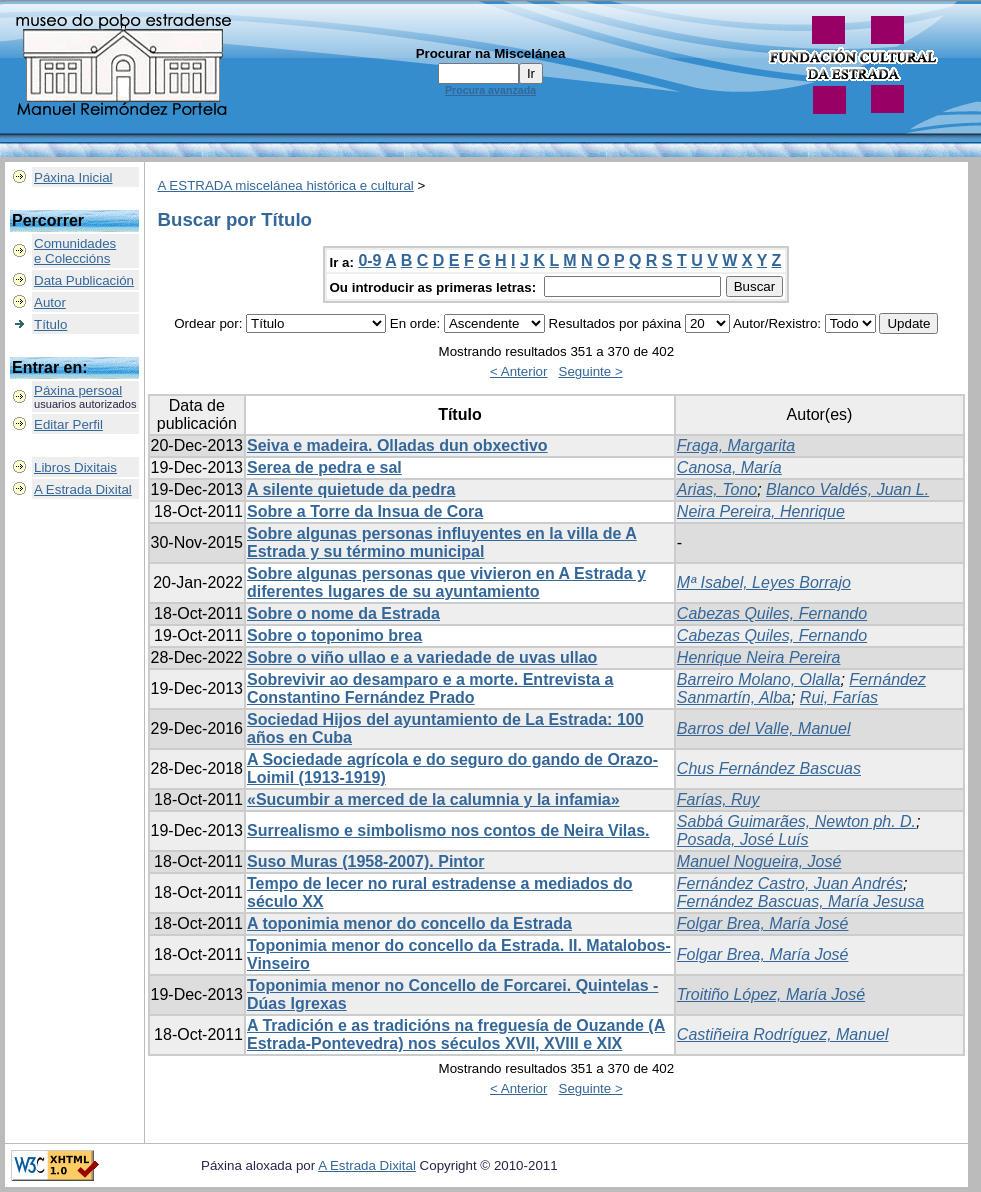 Image resolution: width=981 pixels, height=1192 pixels. What do you see at coordinates (84, 280) in the screenshot?
I see `Data Publicación` at bounding box center [84, 280].